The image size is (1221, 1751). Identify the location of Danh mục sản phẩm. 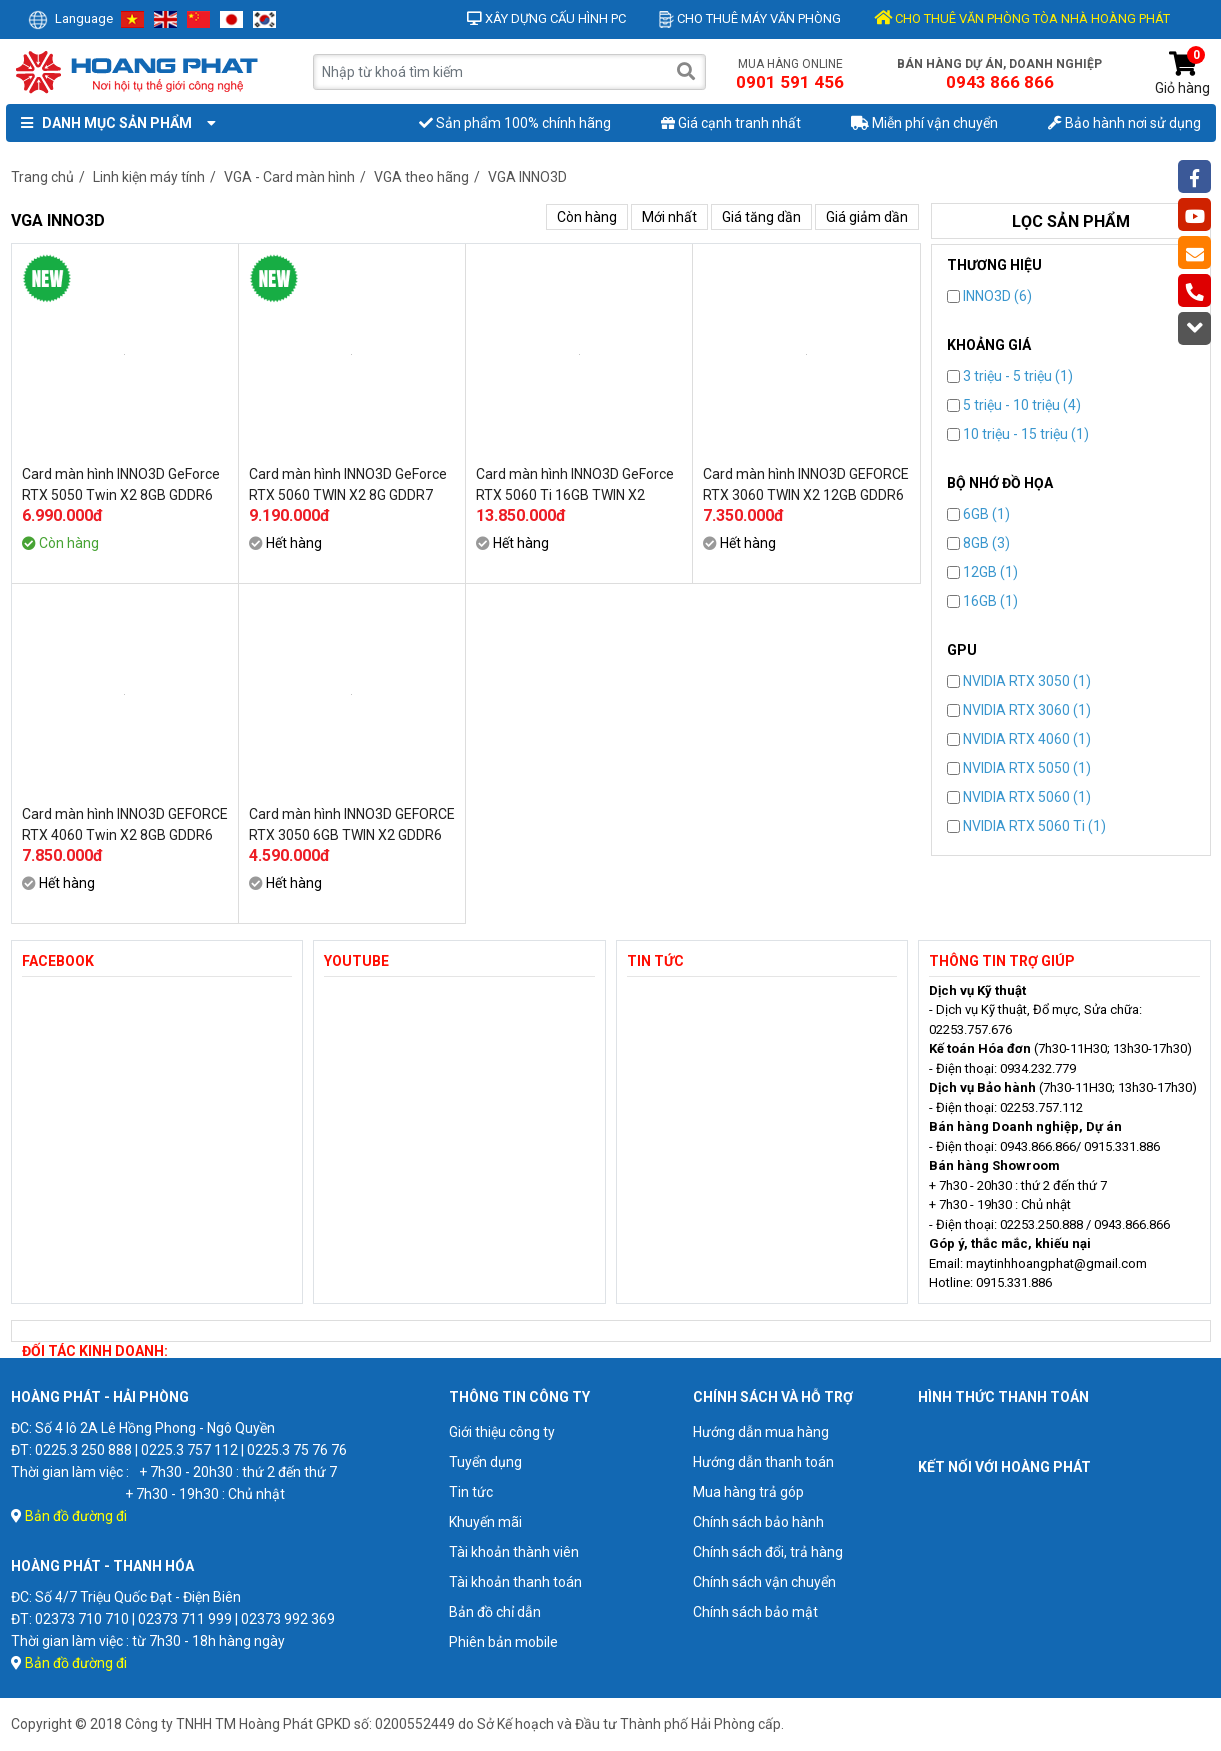
(114, 123).